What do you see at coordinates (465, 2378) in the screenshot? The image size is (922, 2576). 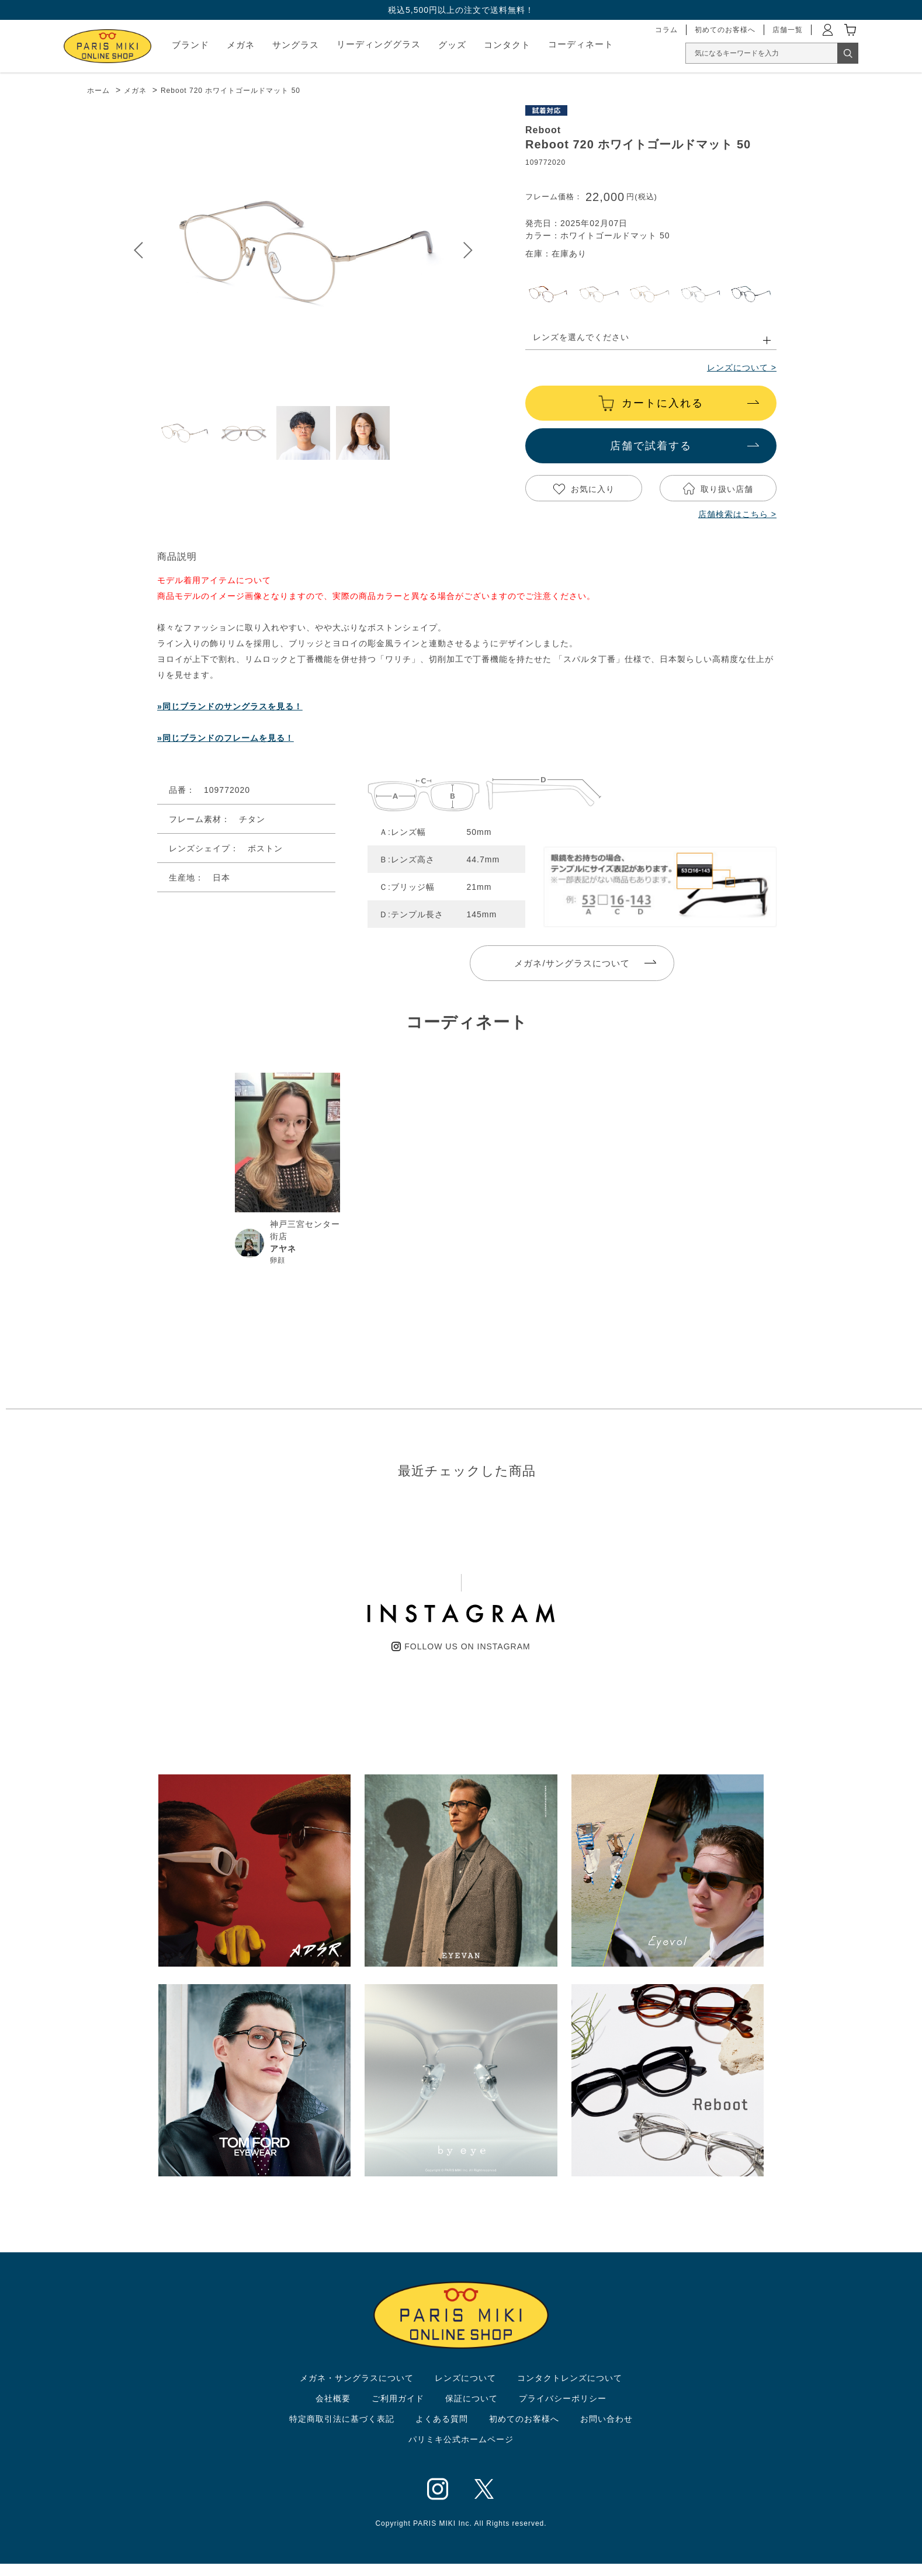 I see `レンズについて` at bounding box center [465, 2378].